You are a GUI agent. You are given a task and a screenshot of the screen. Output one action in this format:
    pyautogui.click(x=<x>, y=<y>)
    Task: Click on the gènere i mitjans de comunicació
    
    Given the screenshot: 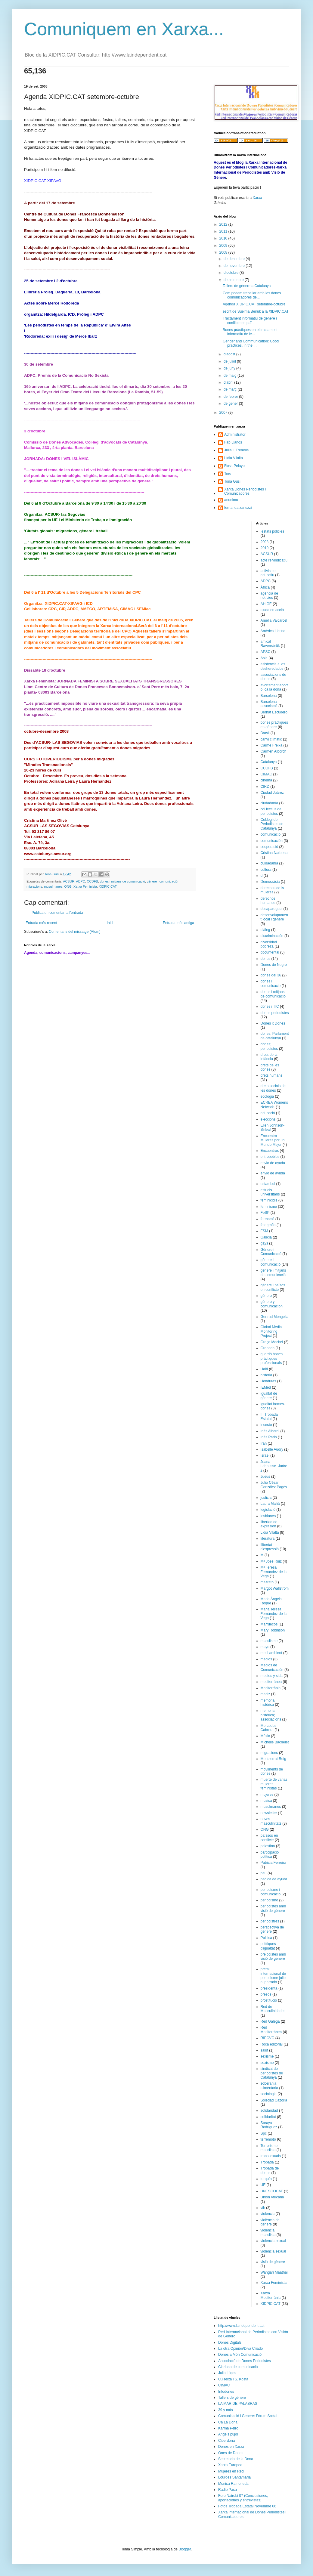 What is the action you would take?
    pyautogui.click(x=273, y=1272)
    